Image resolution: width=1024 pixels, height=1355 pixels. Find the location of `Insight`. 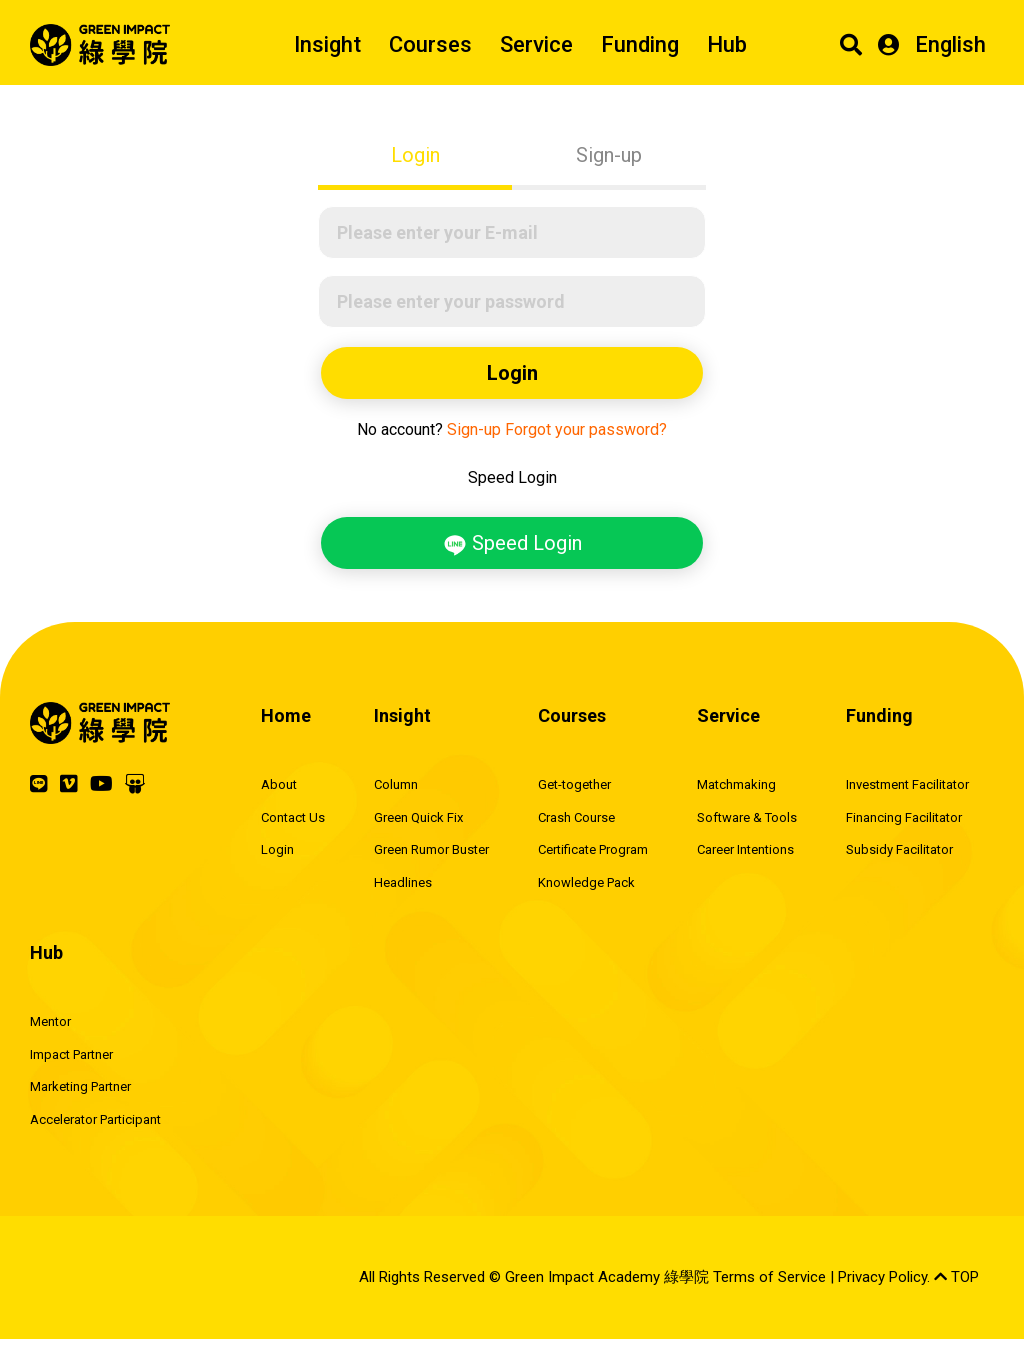

Insight is located at coordinates (327, 44).